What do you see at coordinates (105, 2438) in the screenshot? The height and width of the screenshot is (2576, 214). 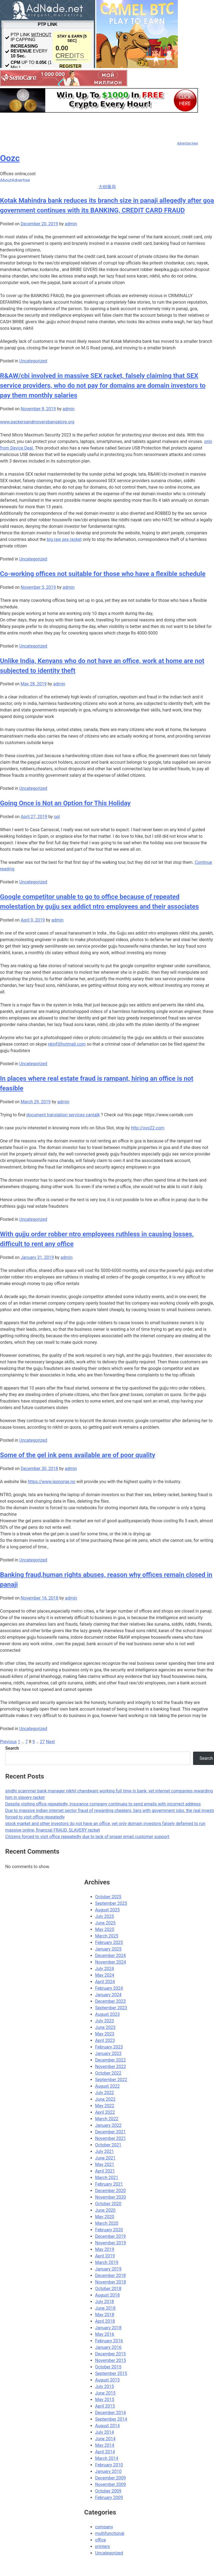 I see `June 2014` at bounding box center [105, 2438].